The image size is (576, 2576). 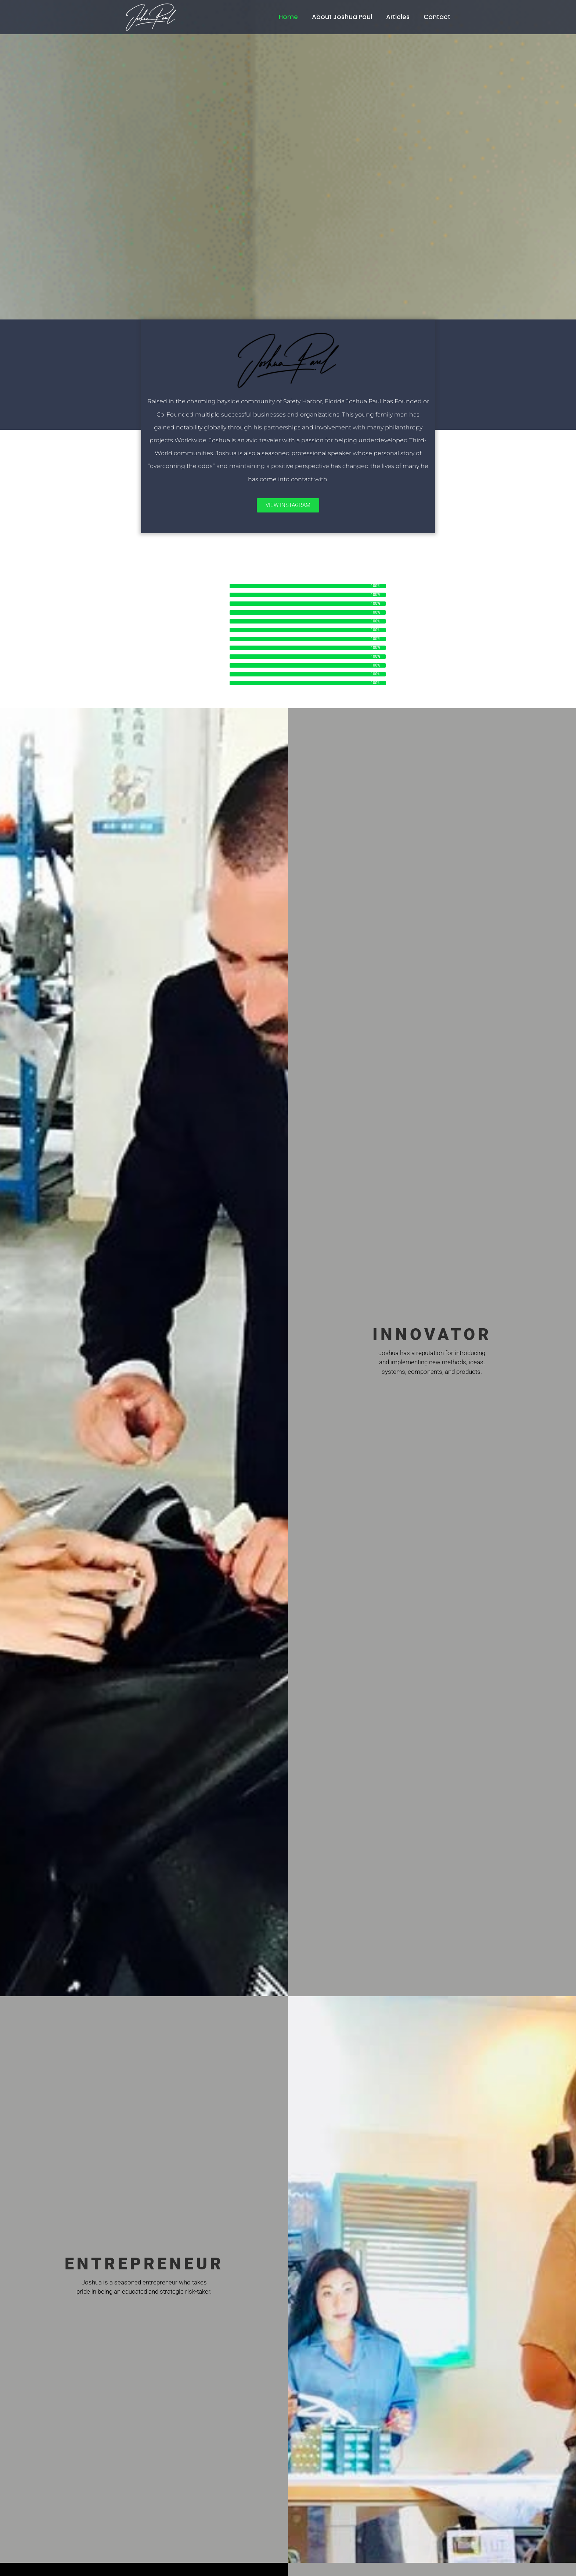 I want to click on Articles, so click(x=398, y=16).